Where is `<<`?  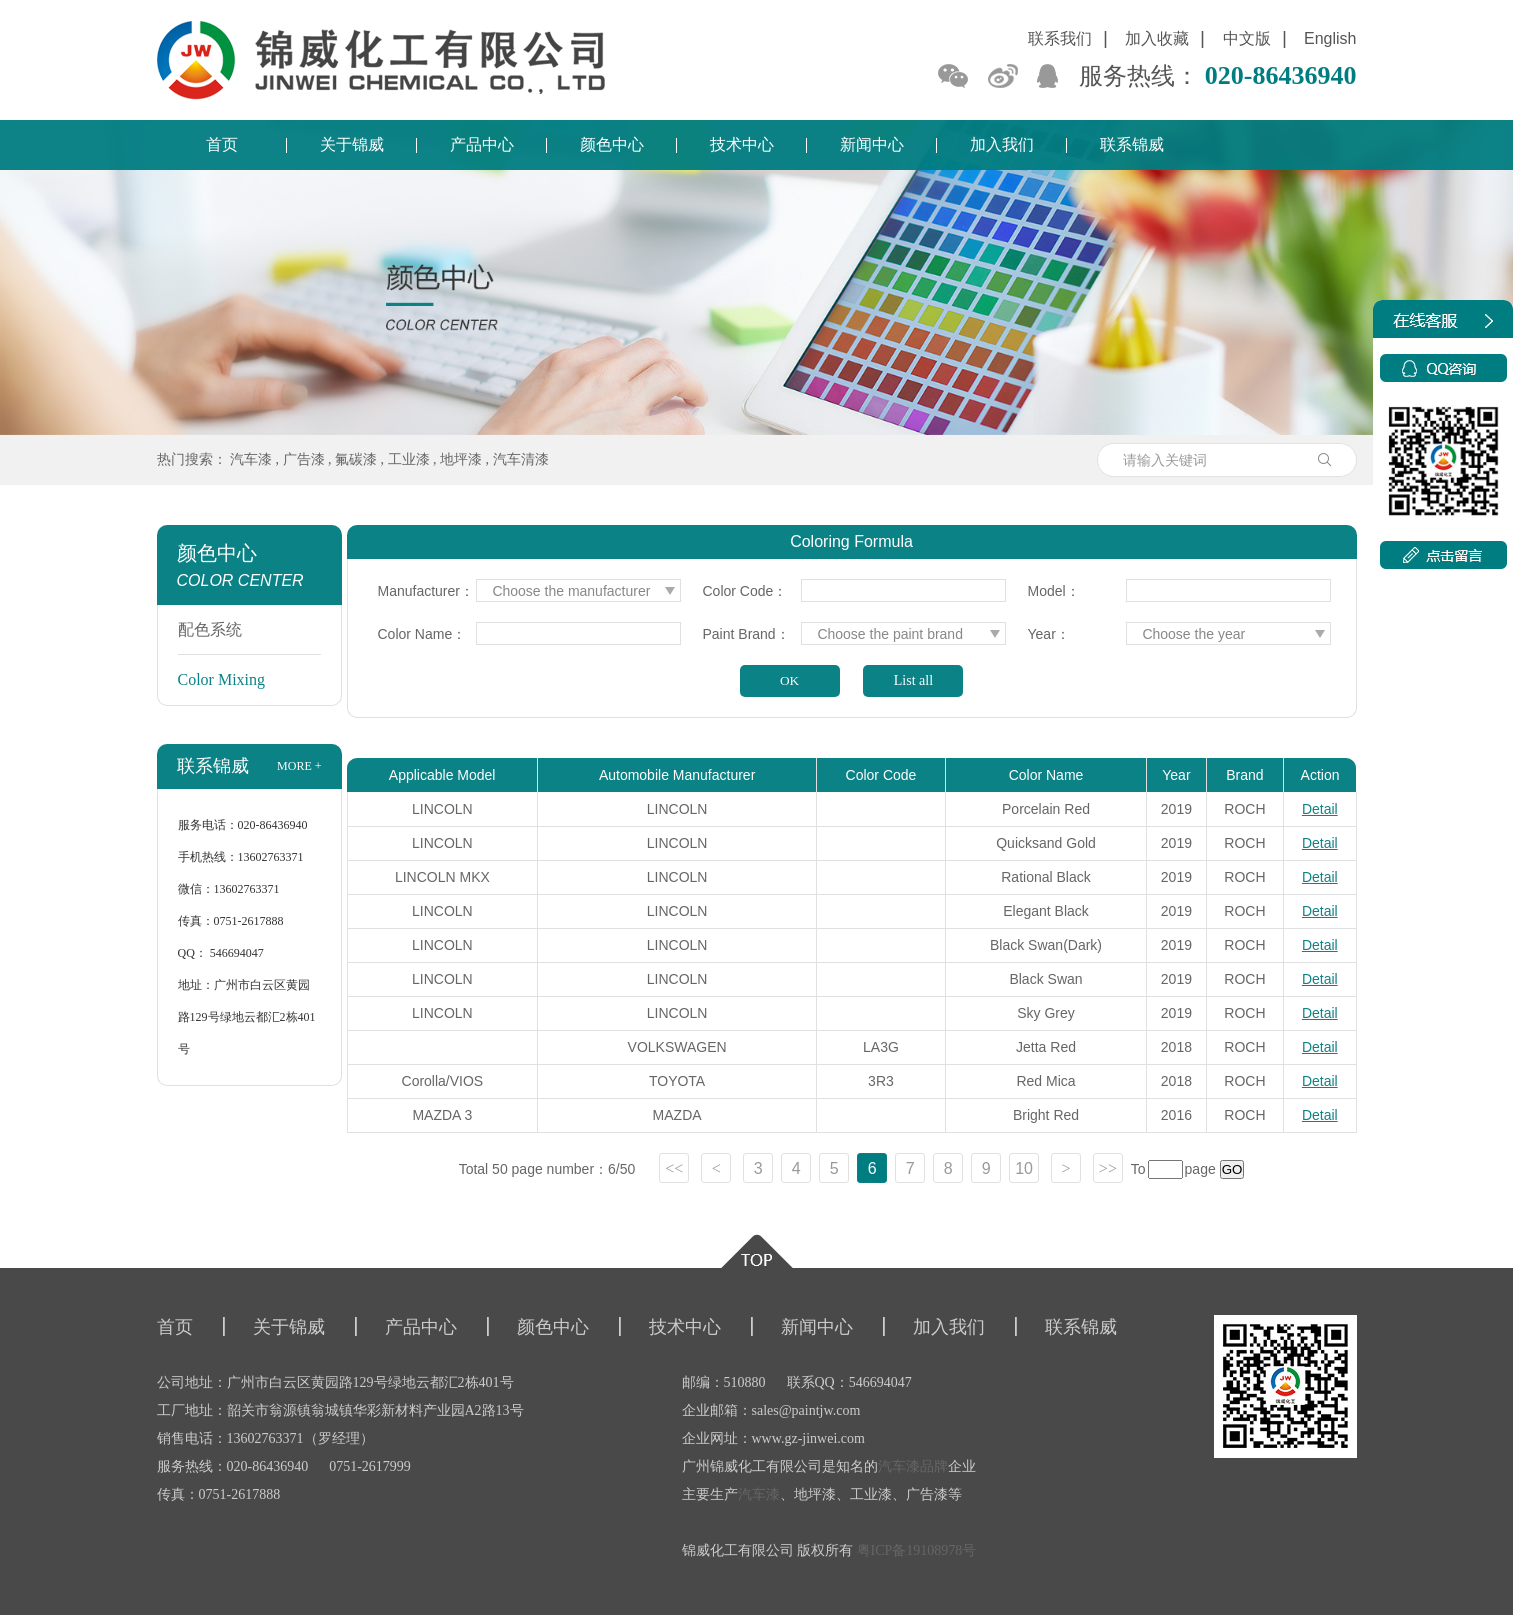 << is located at coordinates (674, 1168).